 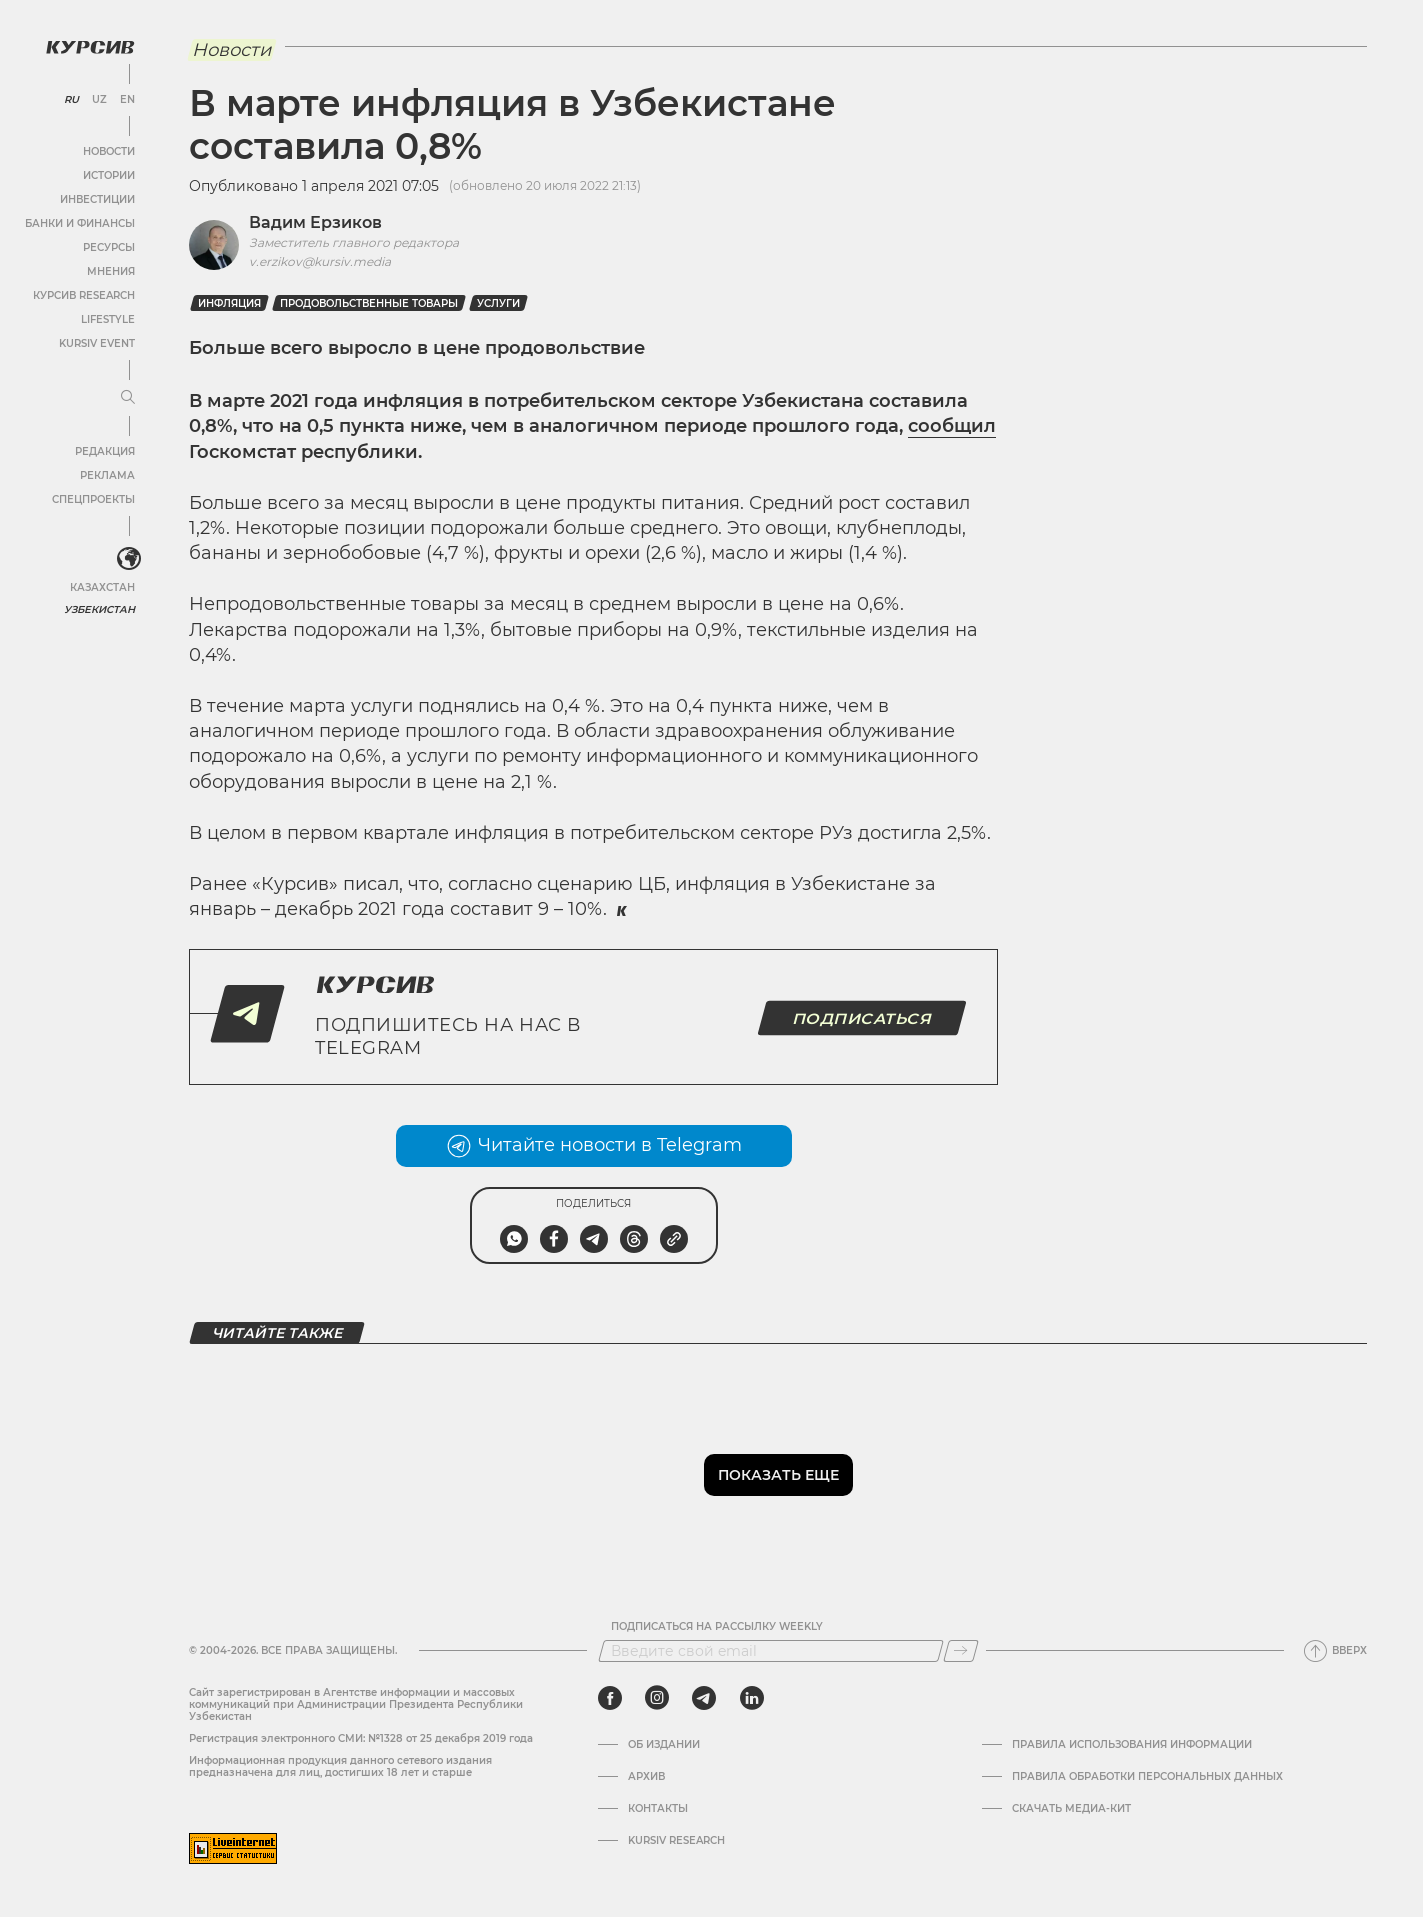 What do you see at coordinates (664, 1745) in the screenshot?
I see `Об издании` at bounding box center [664, 1745].